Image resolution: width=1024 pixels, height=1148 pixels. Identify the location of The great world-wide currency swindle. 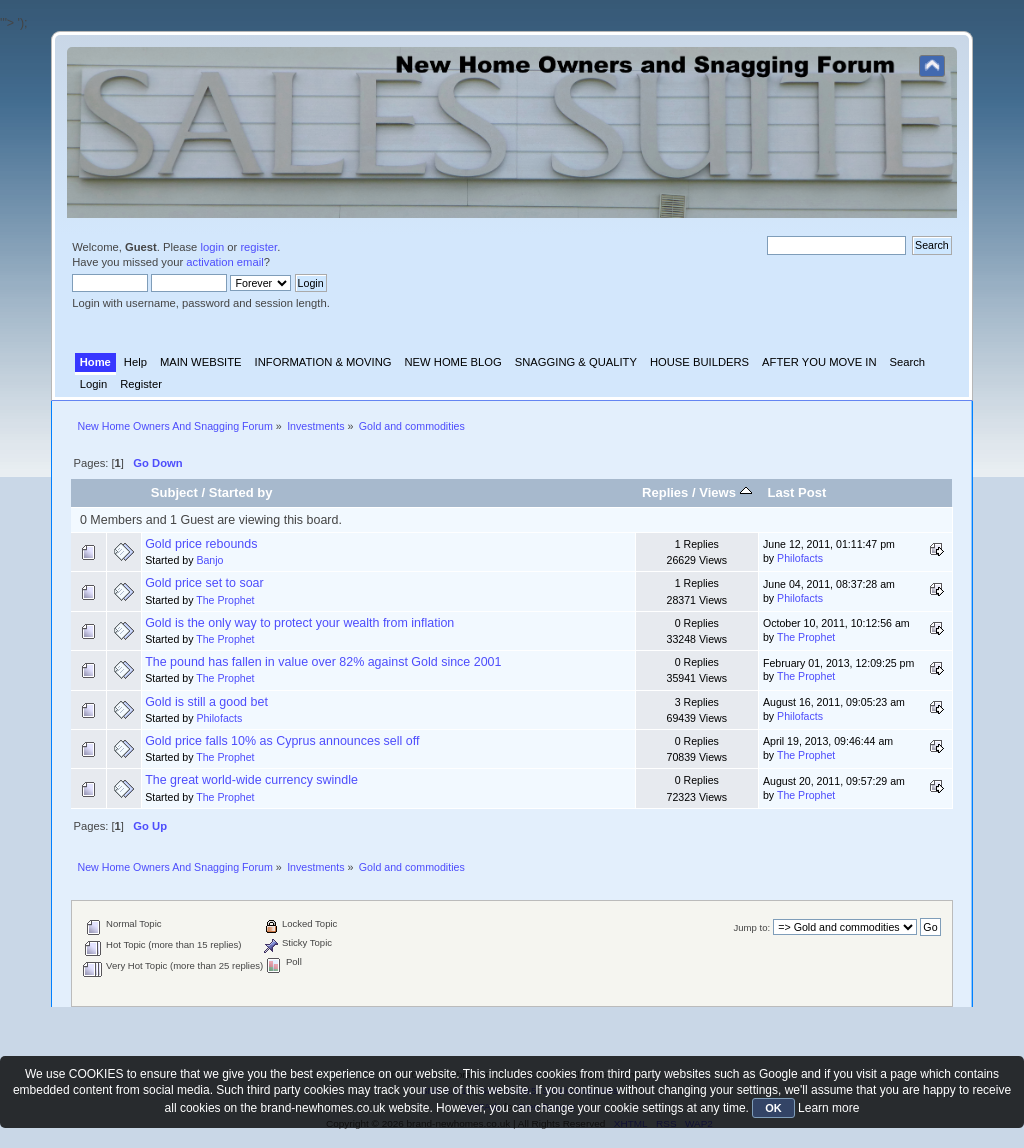
(251, 780).